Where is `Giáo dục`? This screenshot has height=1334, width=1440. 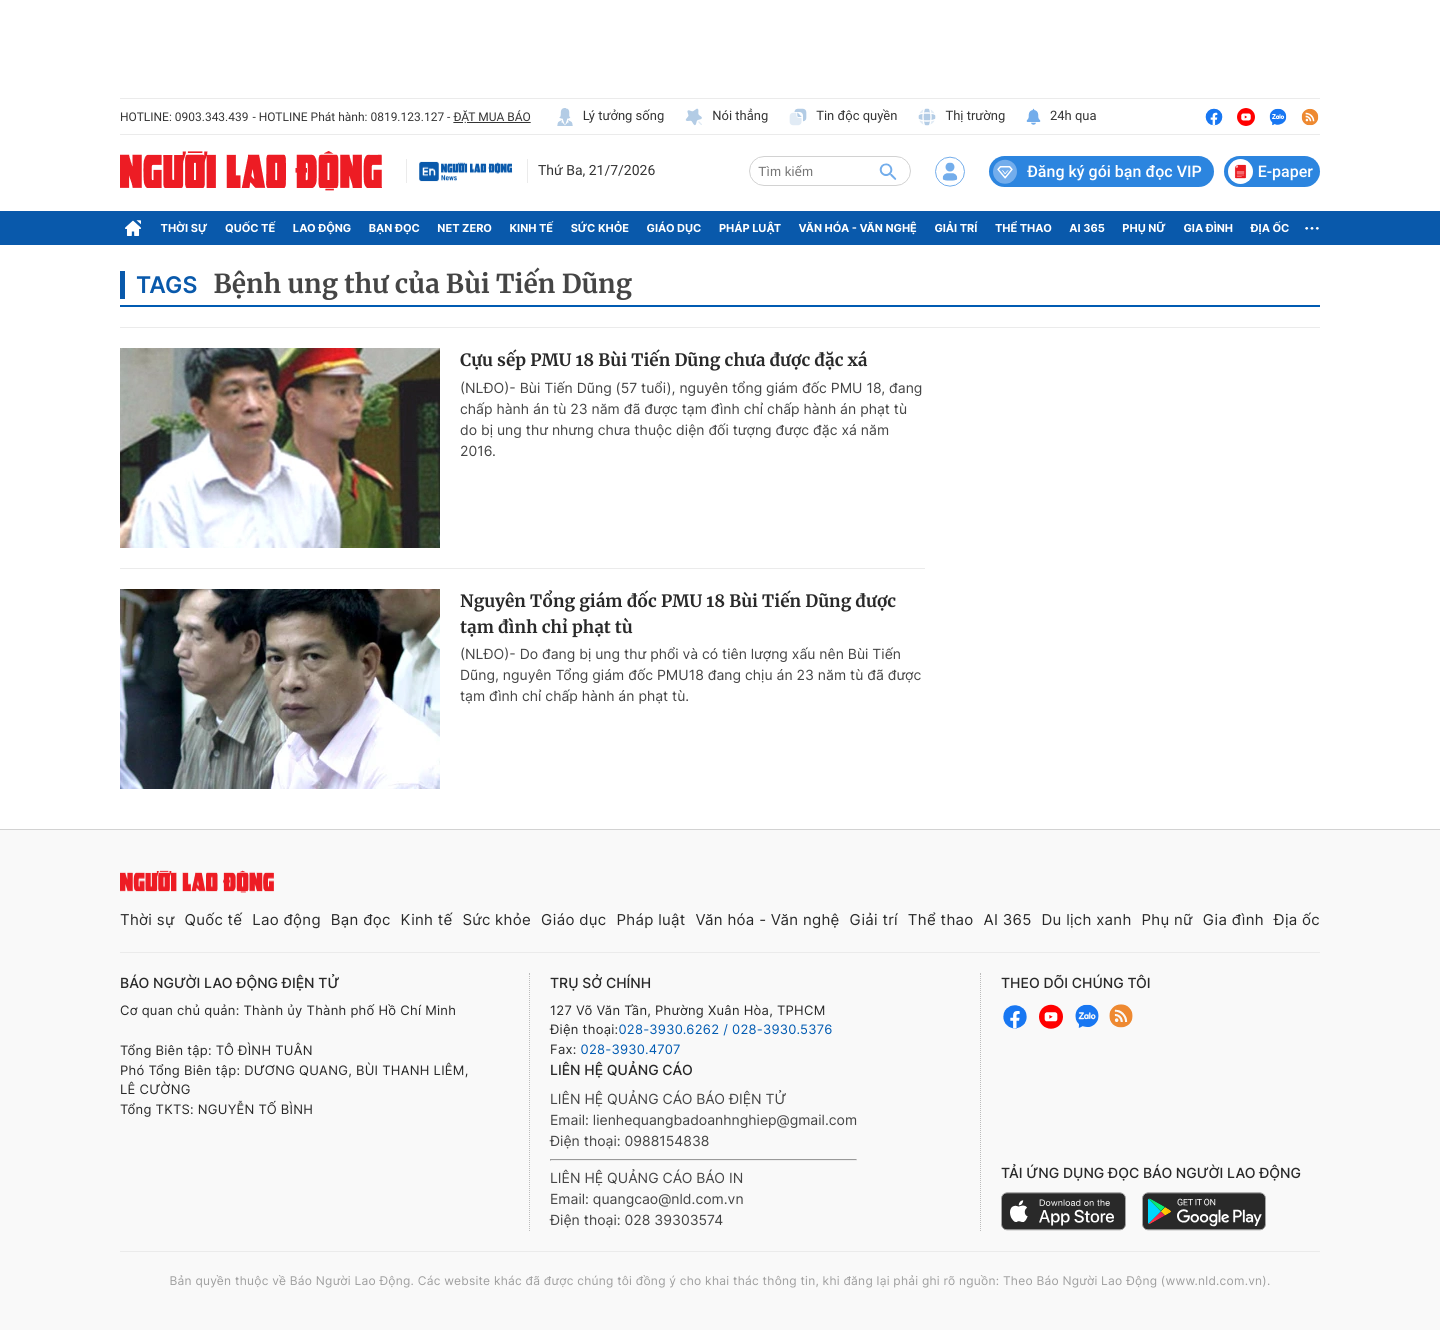 Giáo dục is located at coordinates (674, 228).